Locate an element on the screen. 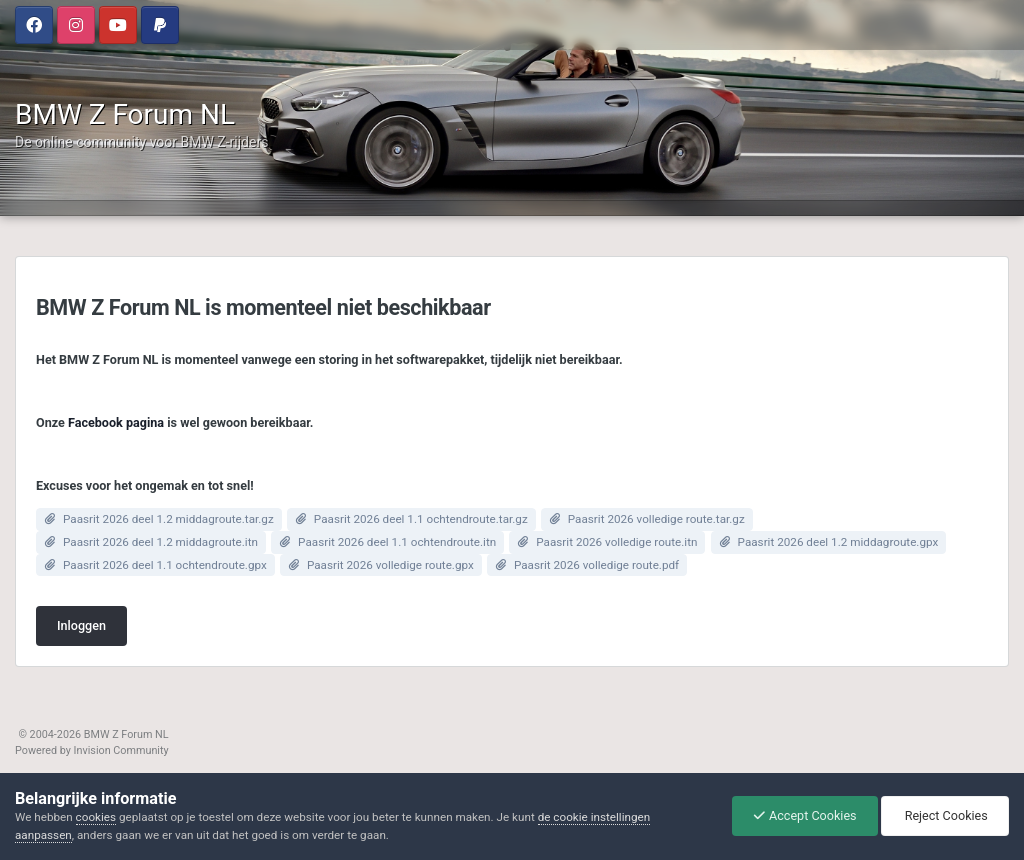 This screenshot has height=860, width=1024. Paasrit 2026 volledige route.gpx is located at coordinates (390, 565).